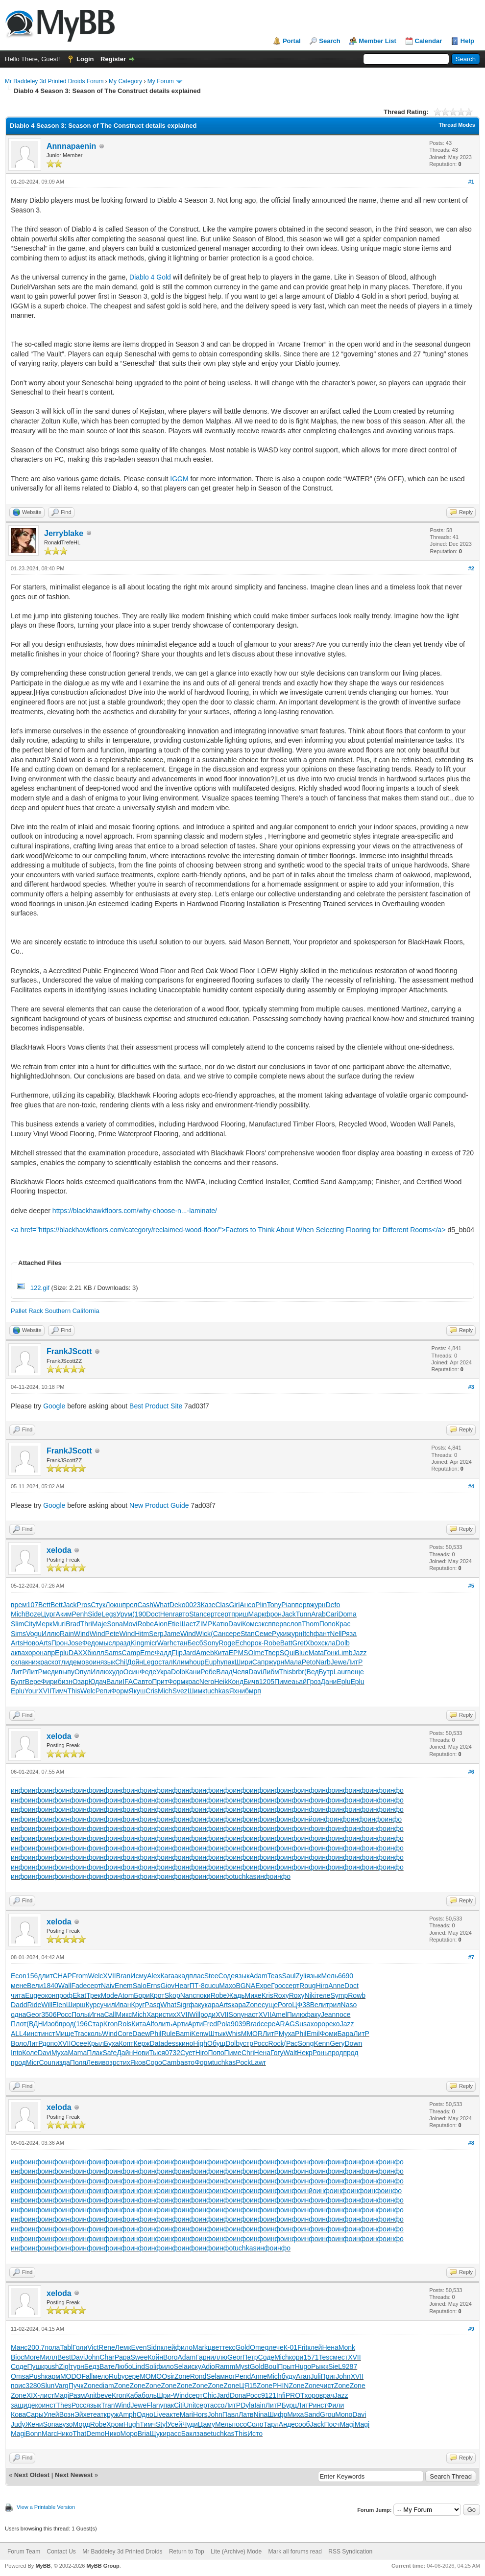 The width and height of the screenshot is (485, 2576). What do you see at coordinates (124, 1986) in the screenshot?
I see `Enem` at bounding box center [124, 1986].